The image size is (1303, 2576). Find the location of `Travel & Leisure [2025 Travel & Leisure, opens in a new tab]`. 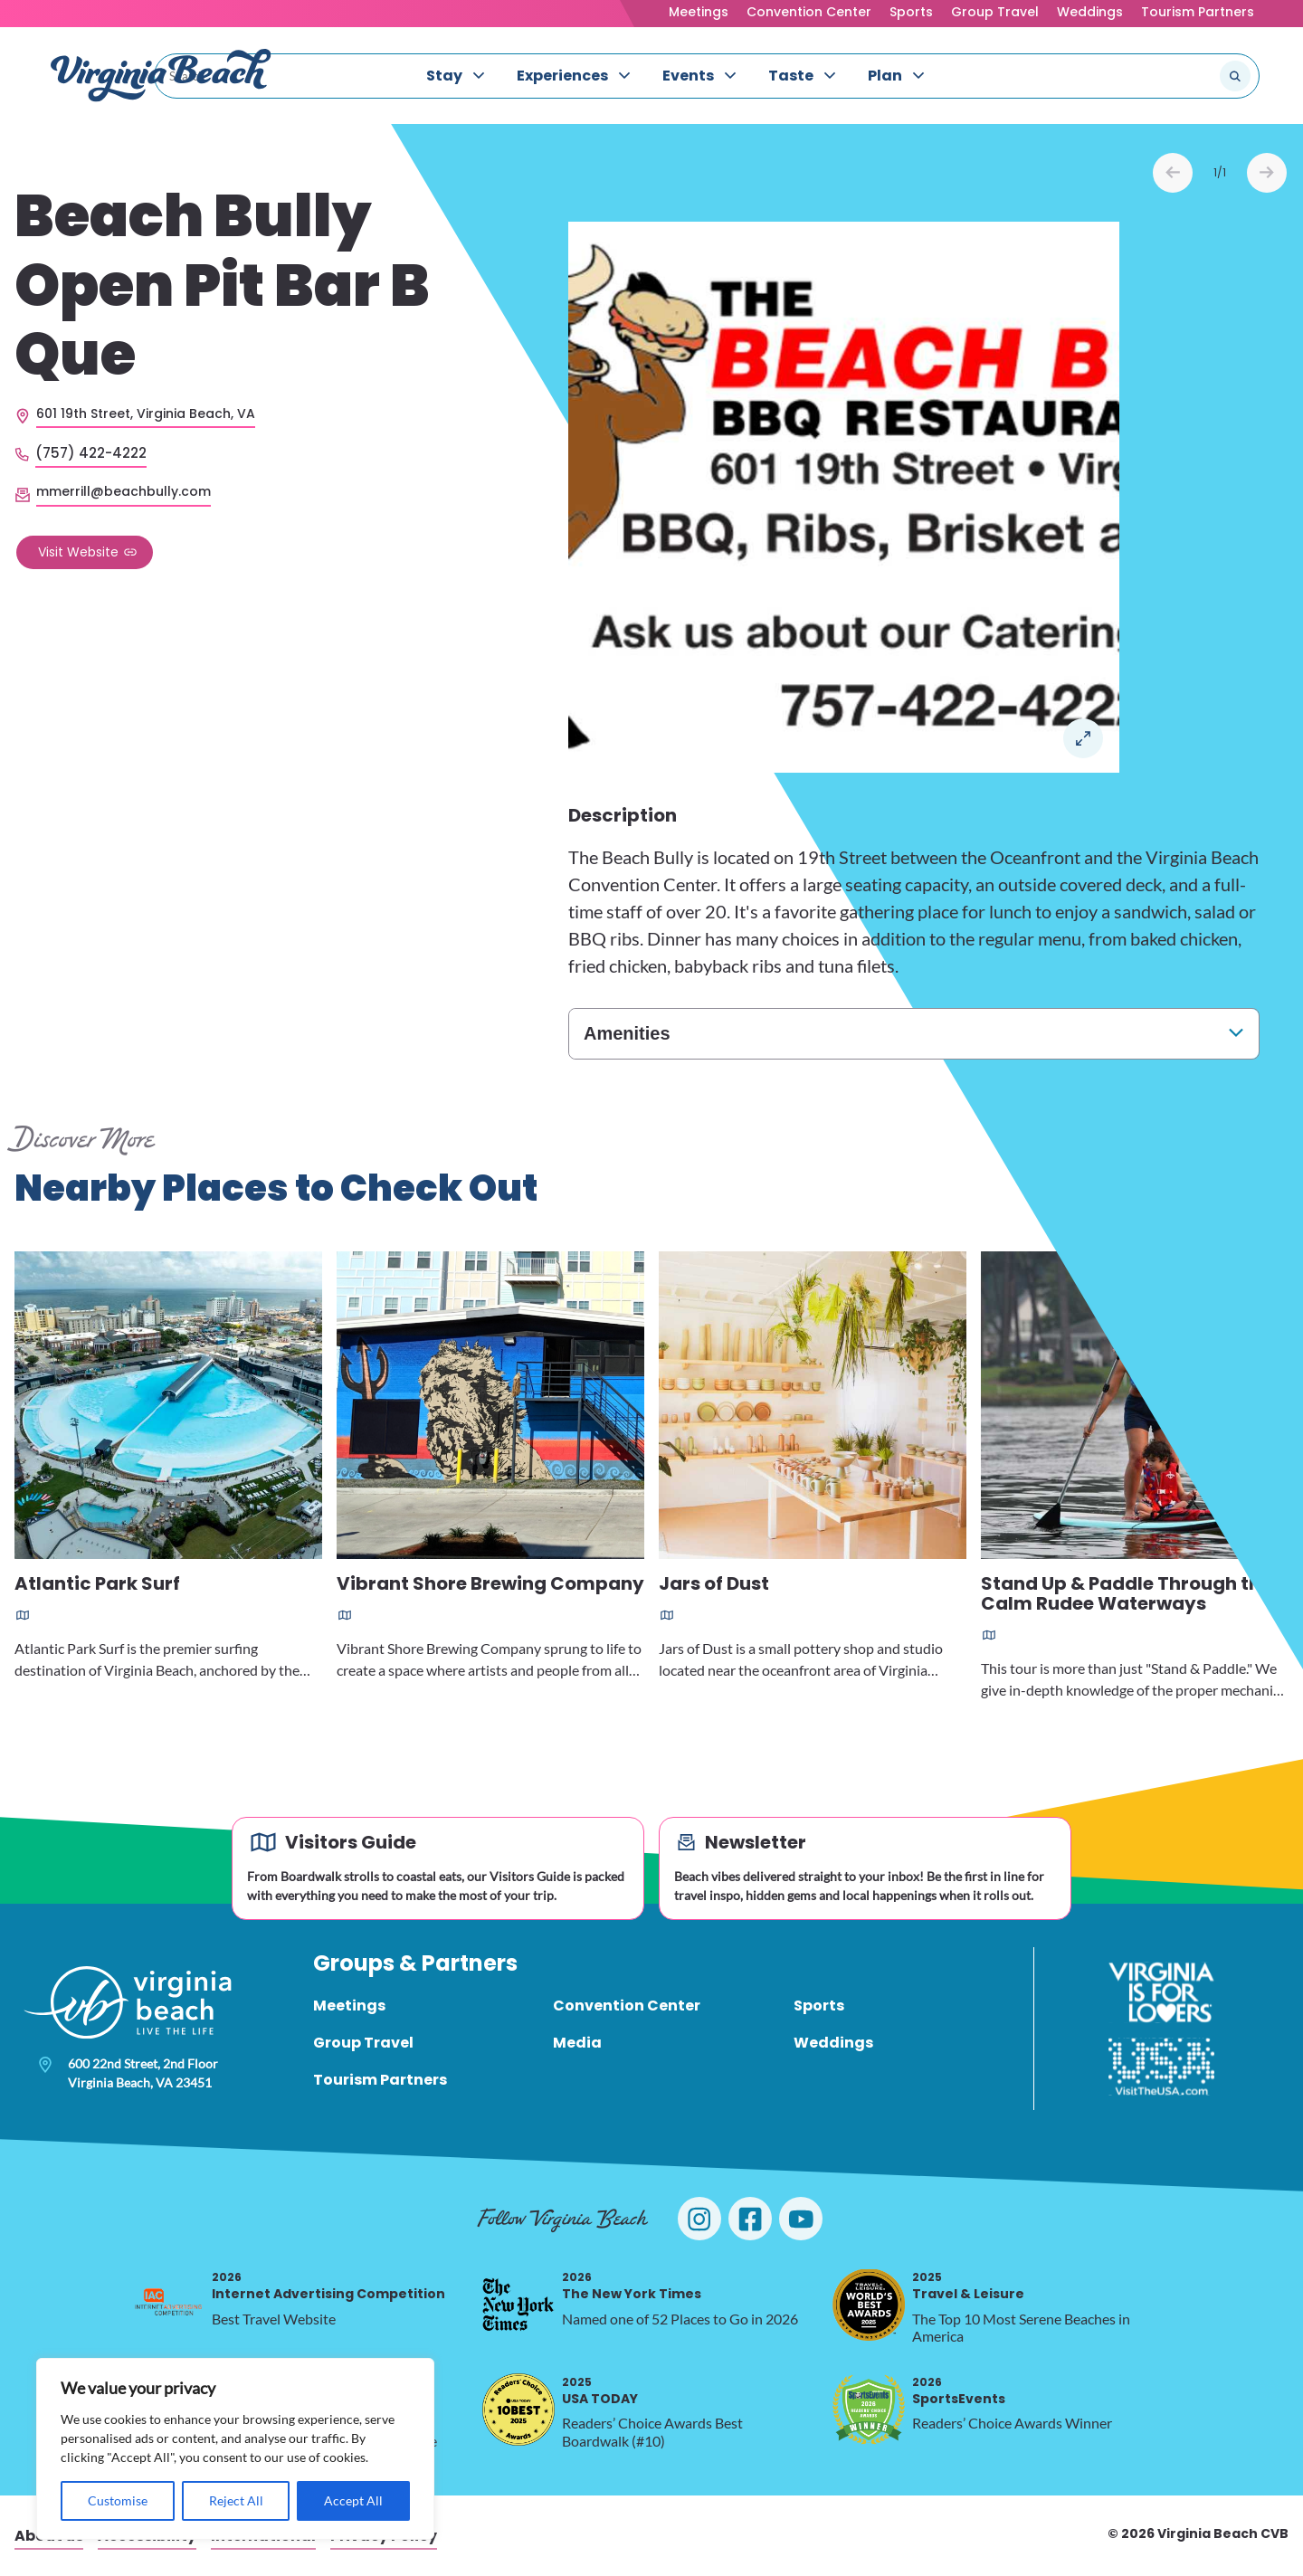

Travel & Leisure [2025 Travel & Leisure, opens in a new tab] is located at coordinates (968, 2286).